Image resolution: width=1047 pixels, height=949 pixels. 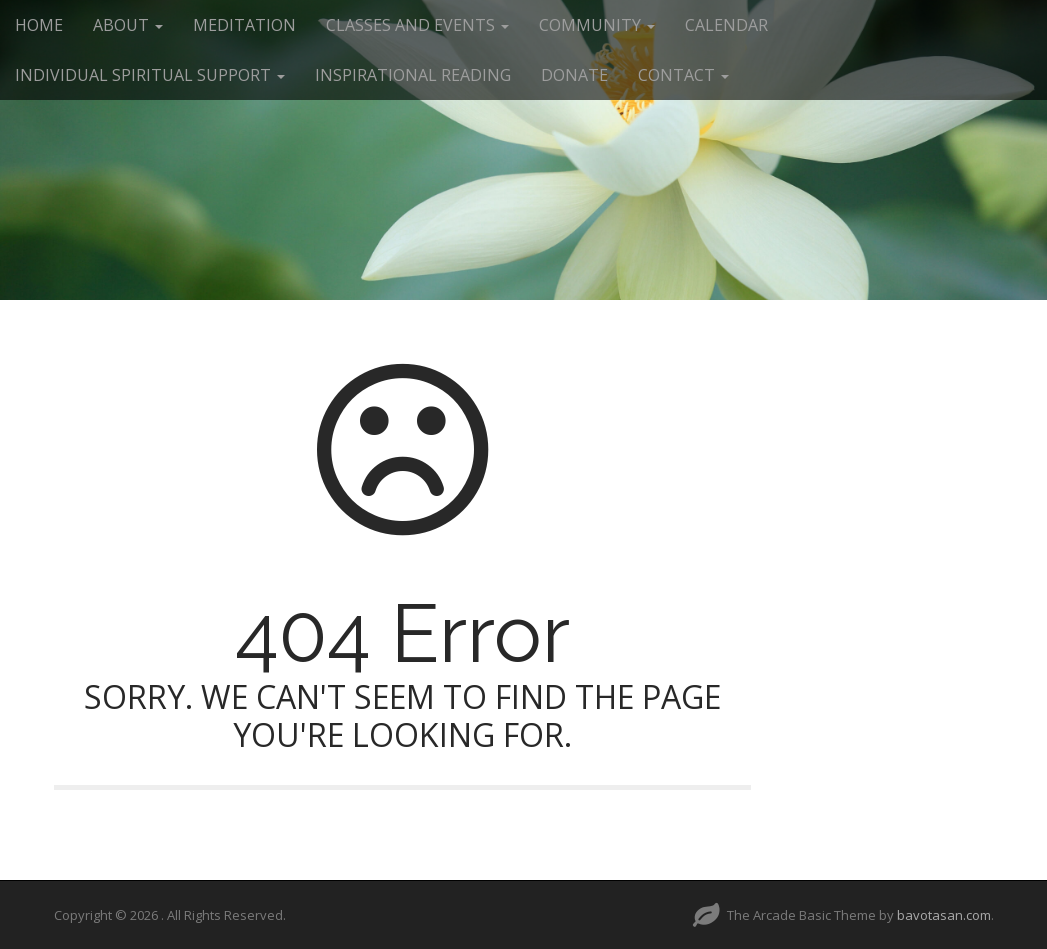 What do you see at coordinates (944, 915) in the screenshot?
I see `bavotasan.com` at bounding box center [944, 915].